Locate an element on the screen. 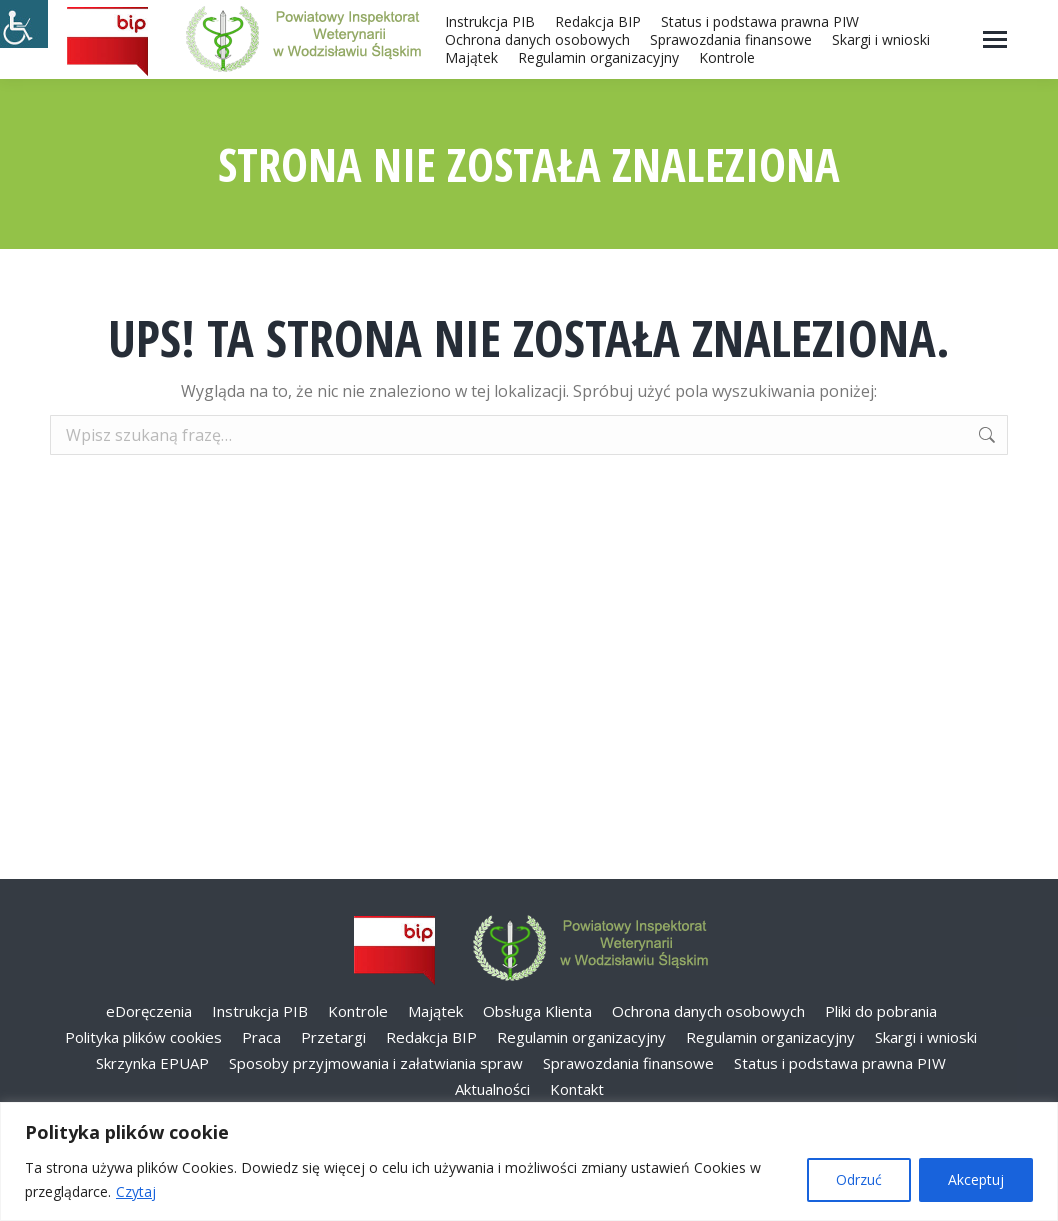  [Accessibility Helper sidebar] is located at coordinates (24, 24).